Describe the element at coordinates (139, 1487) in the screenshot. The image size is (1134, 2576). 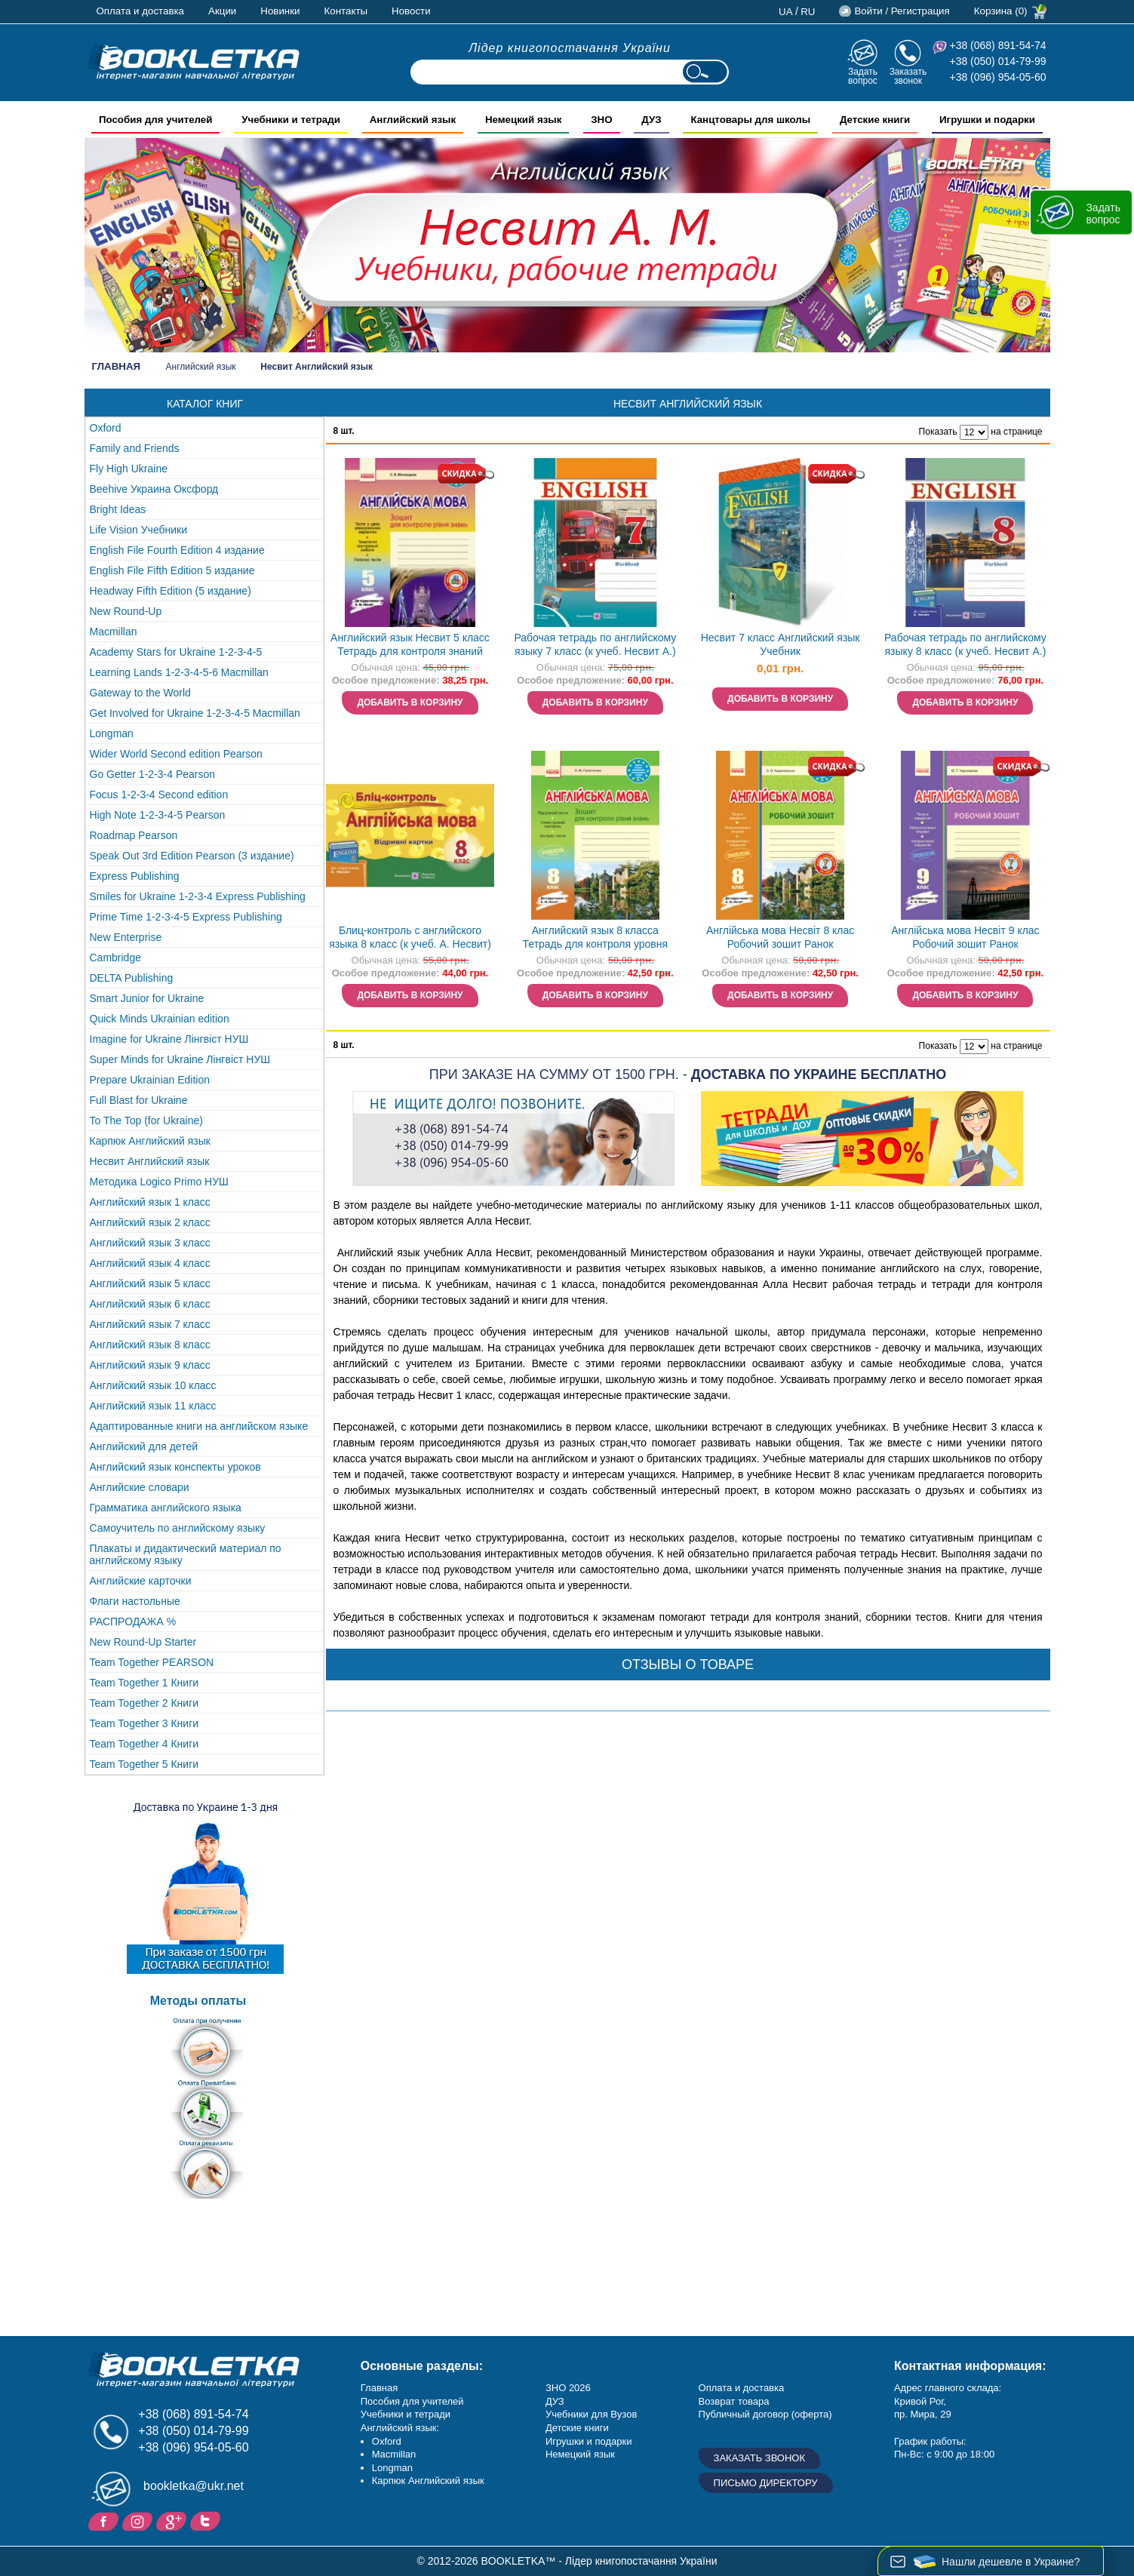
I see `Английские словари` at that location.